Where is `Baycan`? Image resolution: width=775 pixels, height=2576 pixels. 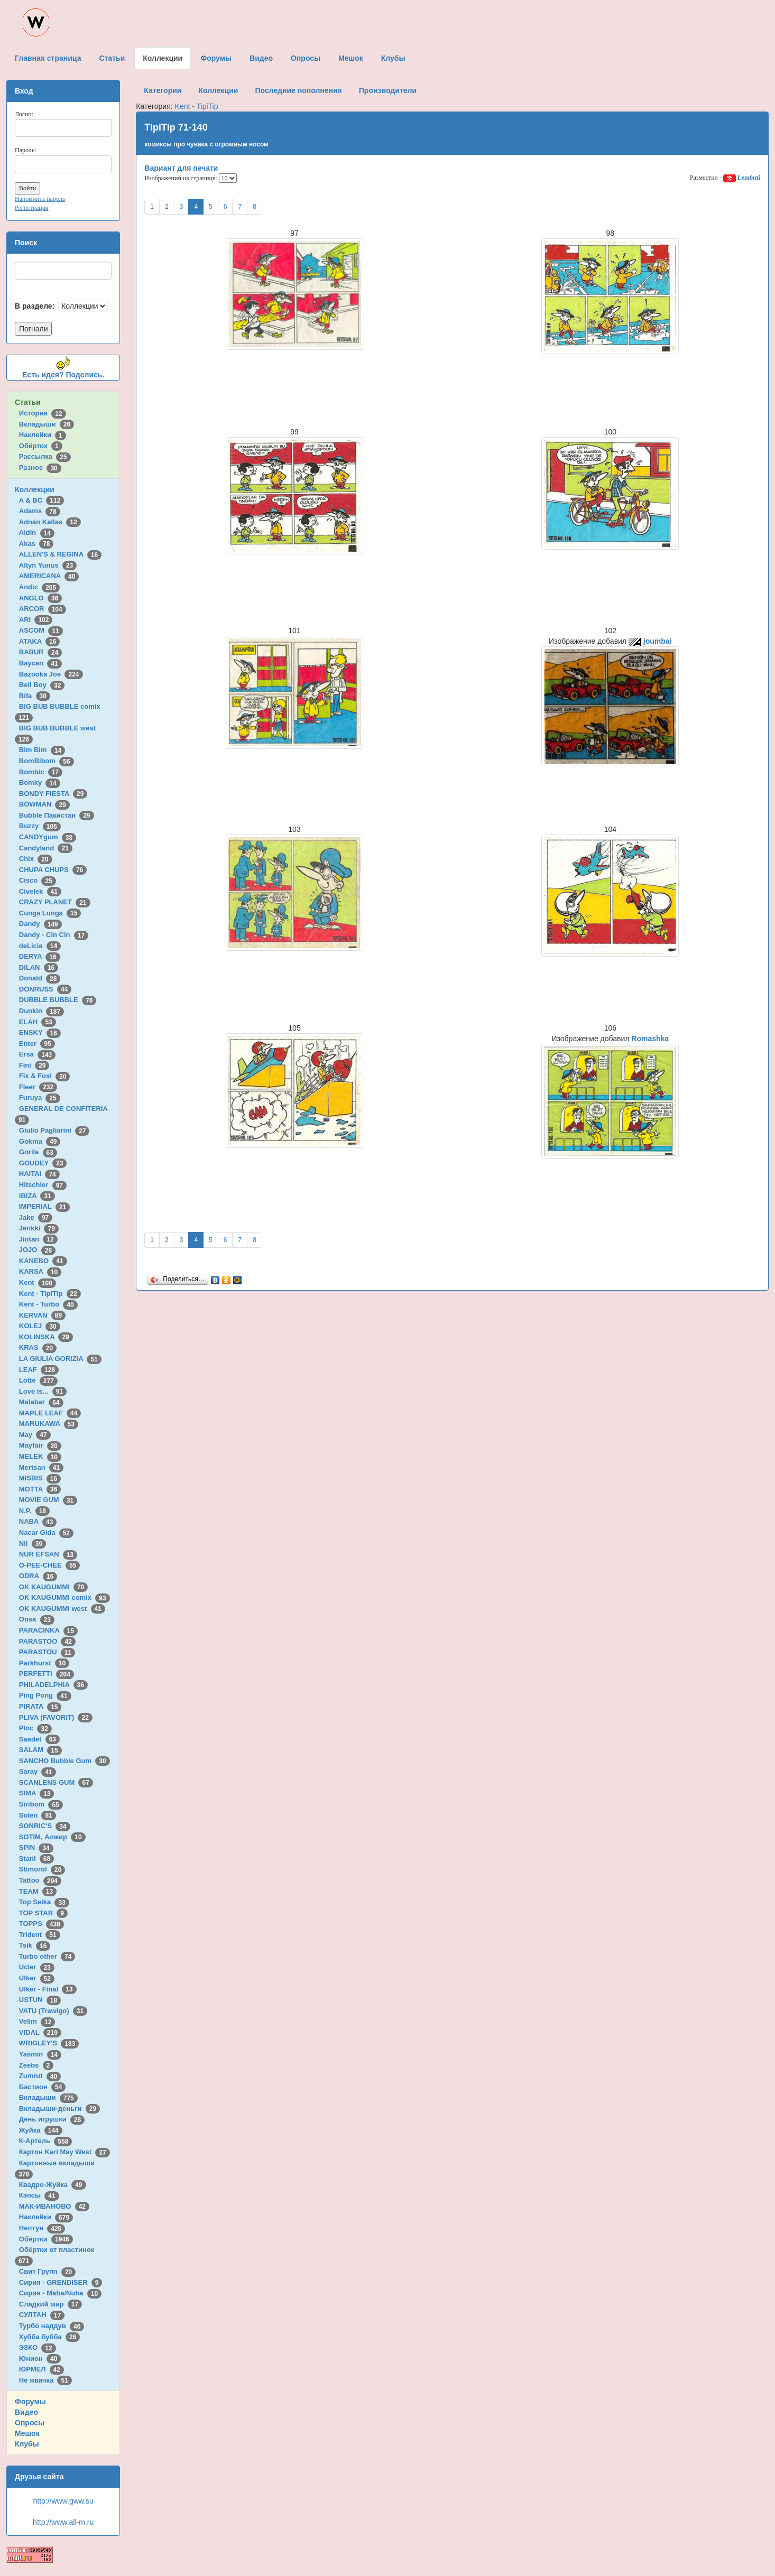 Baycan is located at coordinates (40, 663).